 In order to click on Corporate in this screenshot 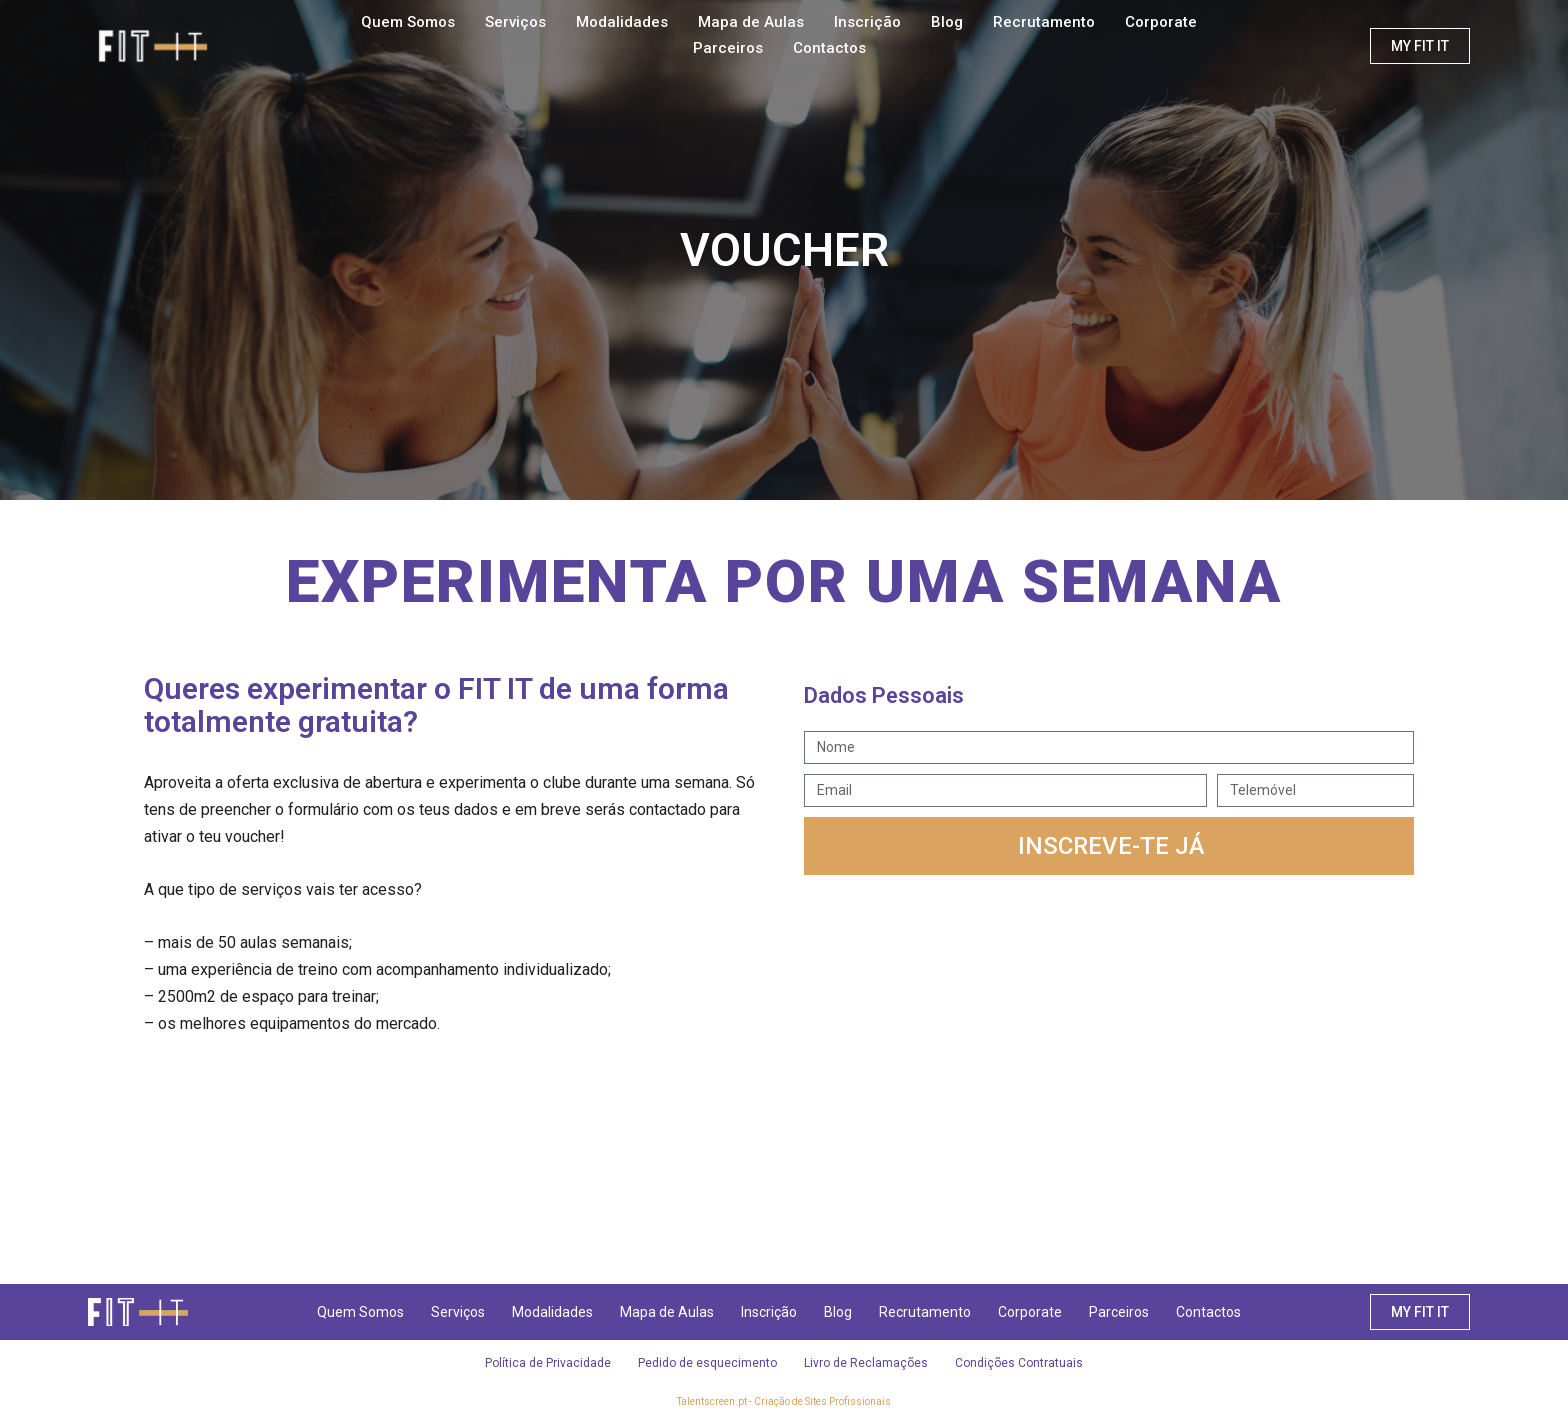, I will do `click(1161, 22)`.